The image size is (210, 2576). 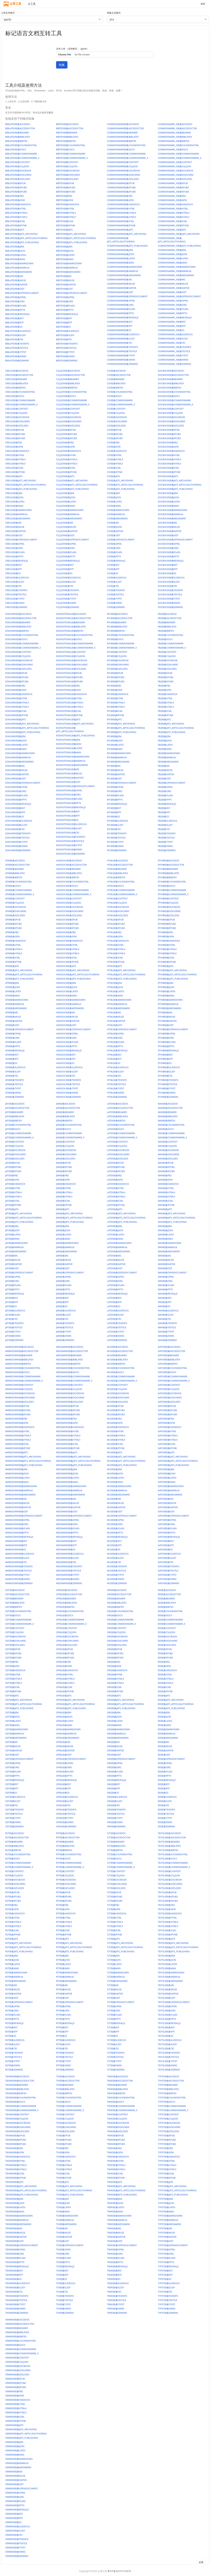 I want to click on ODT转换TEI, so click(x=11, y=1805).